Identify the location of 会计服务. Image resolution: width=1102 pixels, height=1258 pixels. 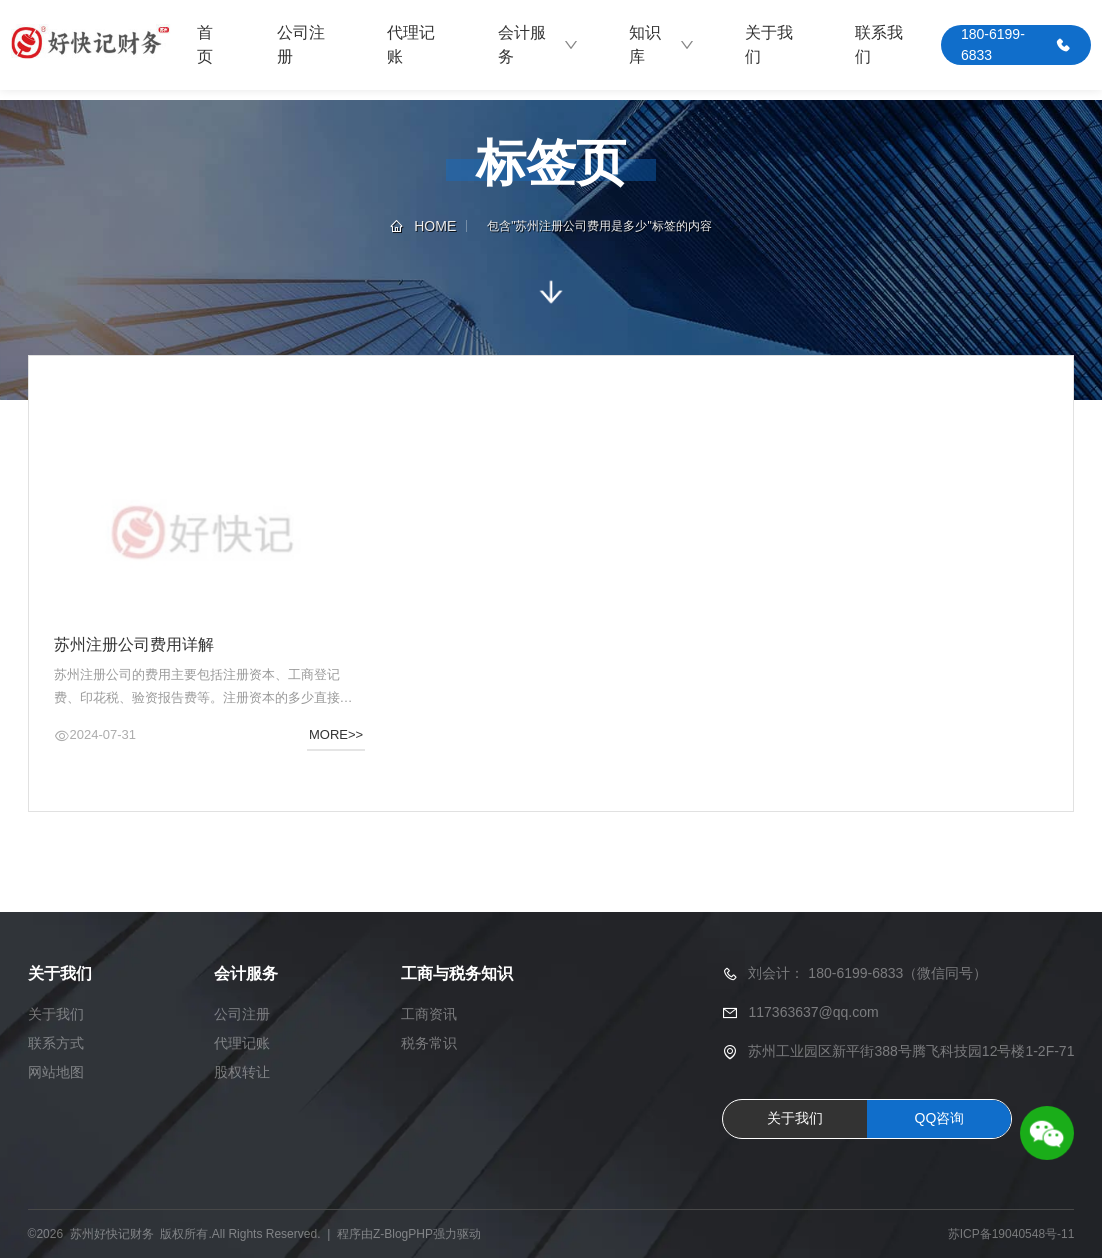
(538, 44).